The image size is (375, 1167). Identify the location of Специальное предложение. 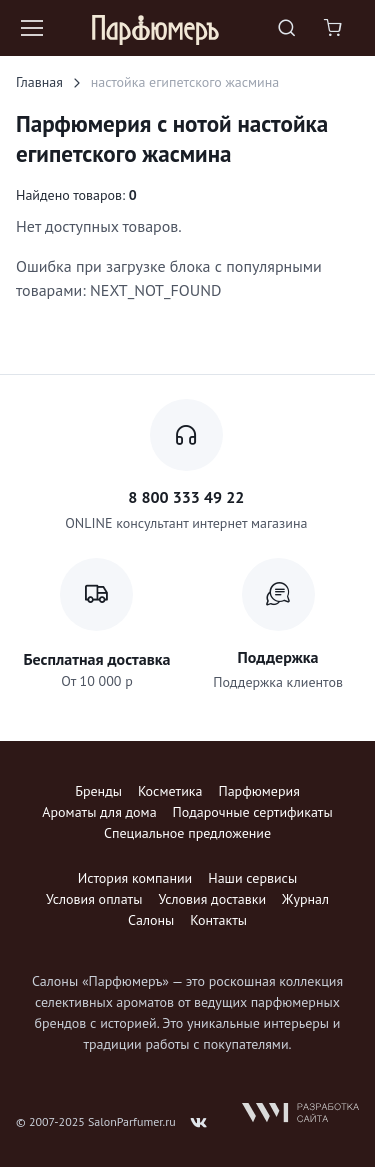
(187, 833).